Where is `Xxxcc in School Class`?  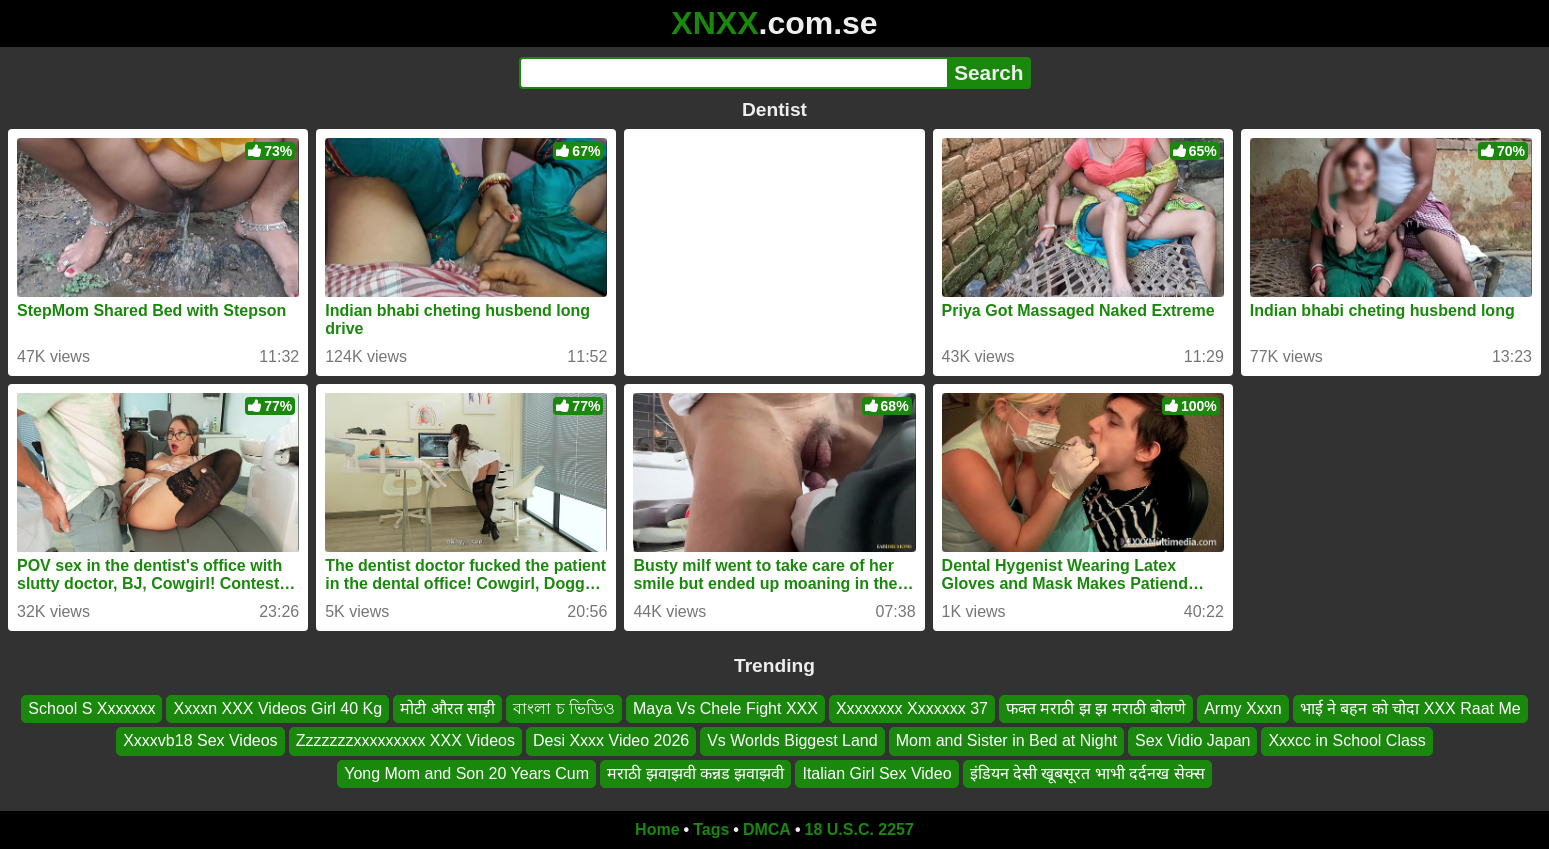
Xxxcc in School Class is located at coordinates (1346, 740).